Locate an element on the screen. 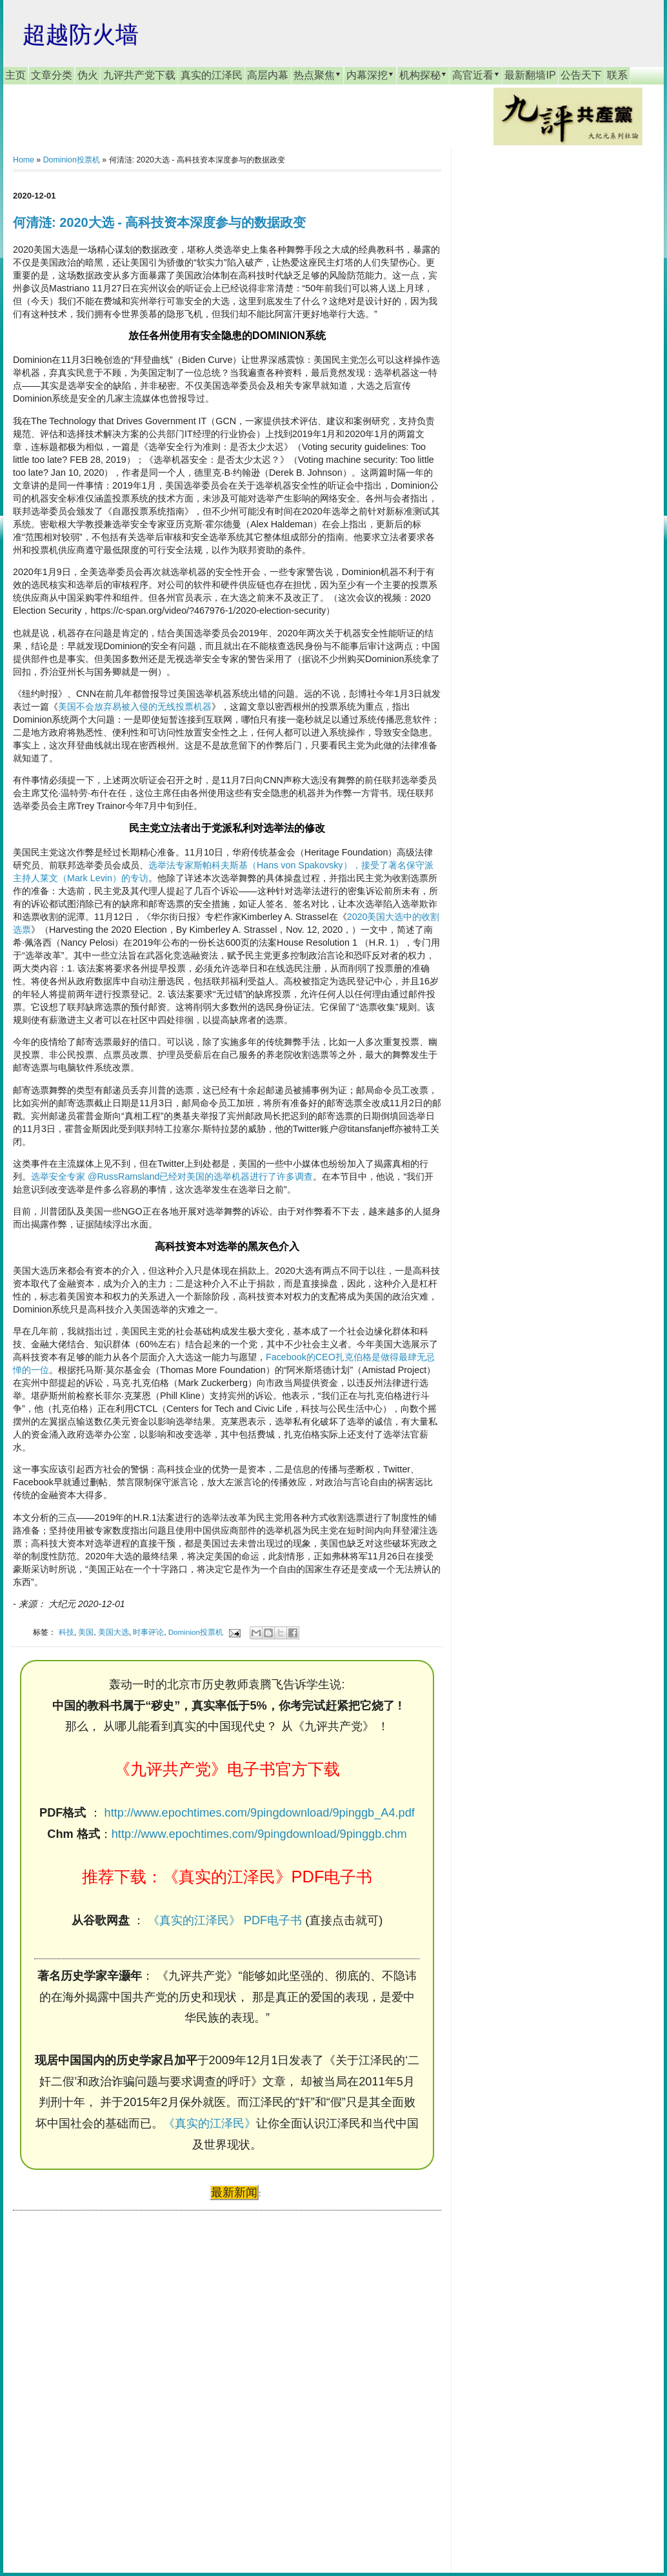 Image resolution: width=667 pixels, height=2576 pixels. 内幕深挖 is located at coordinates (370, 75).